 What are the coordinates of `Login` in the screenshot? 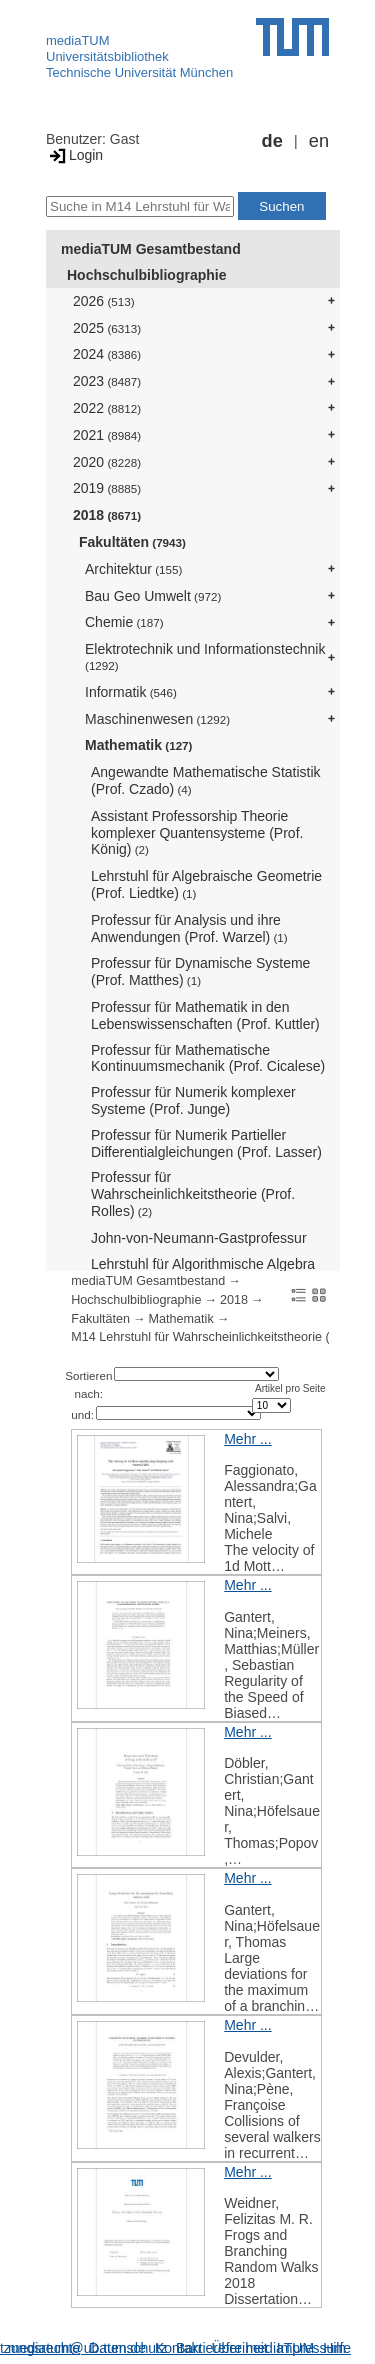 It's located at (74, 155).